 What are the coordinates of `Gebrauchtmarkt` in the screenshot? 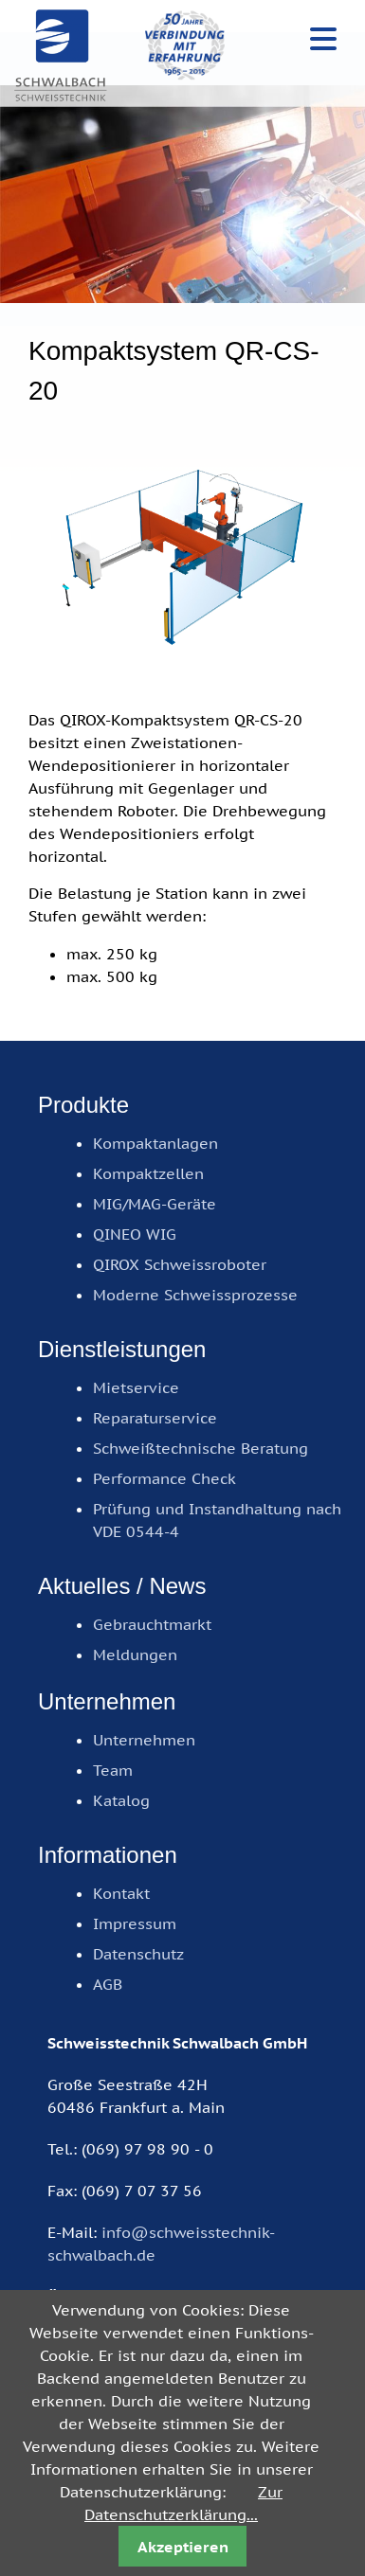 It's located at (152, 1624).